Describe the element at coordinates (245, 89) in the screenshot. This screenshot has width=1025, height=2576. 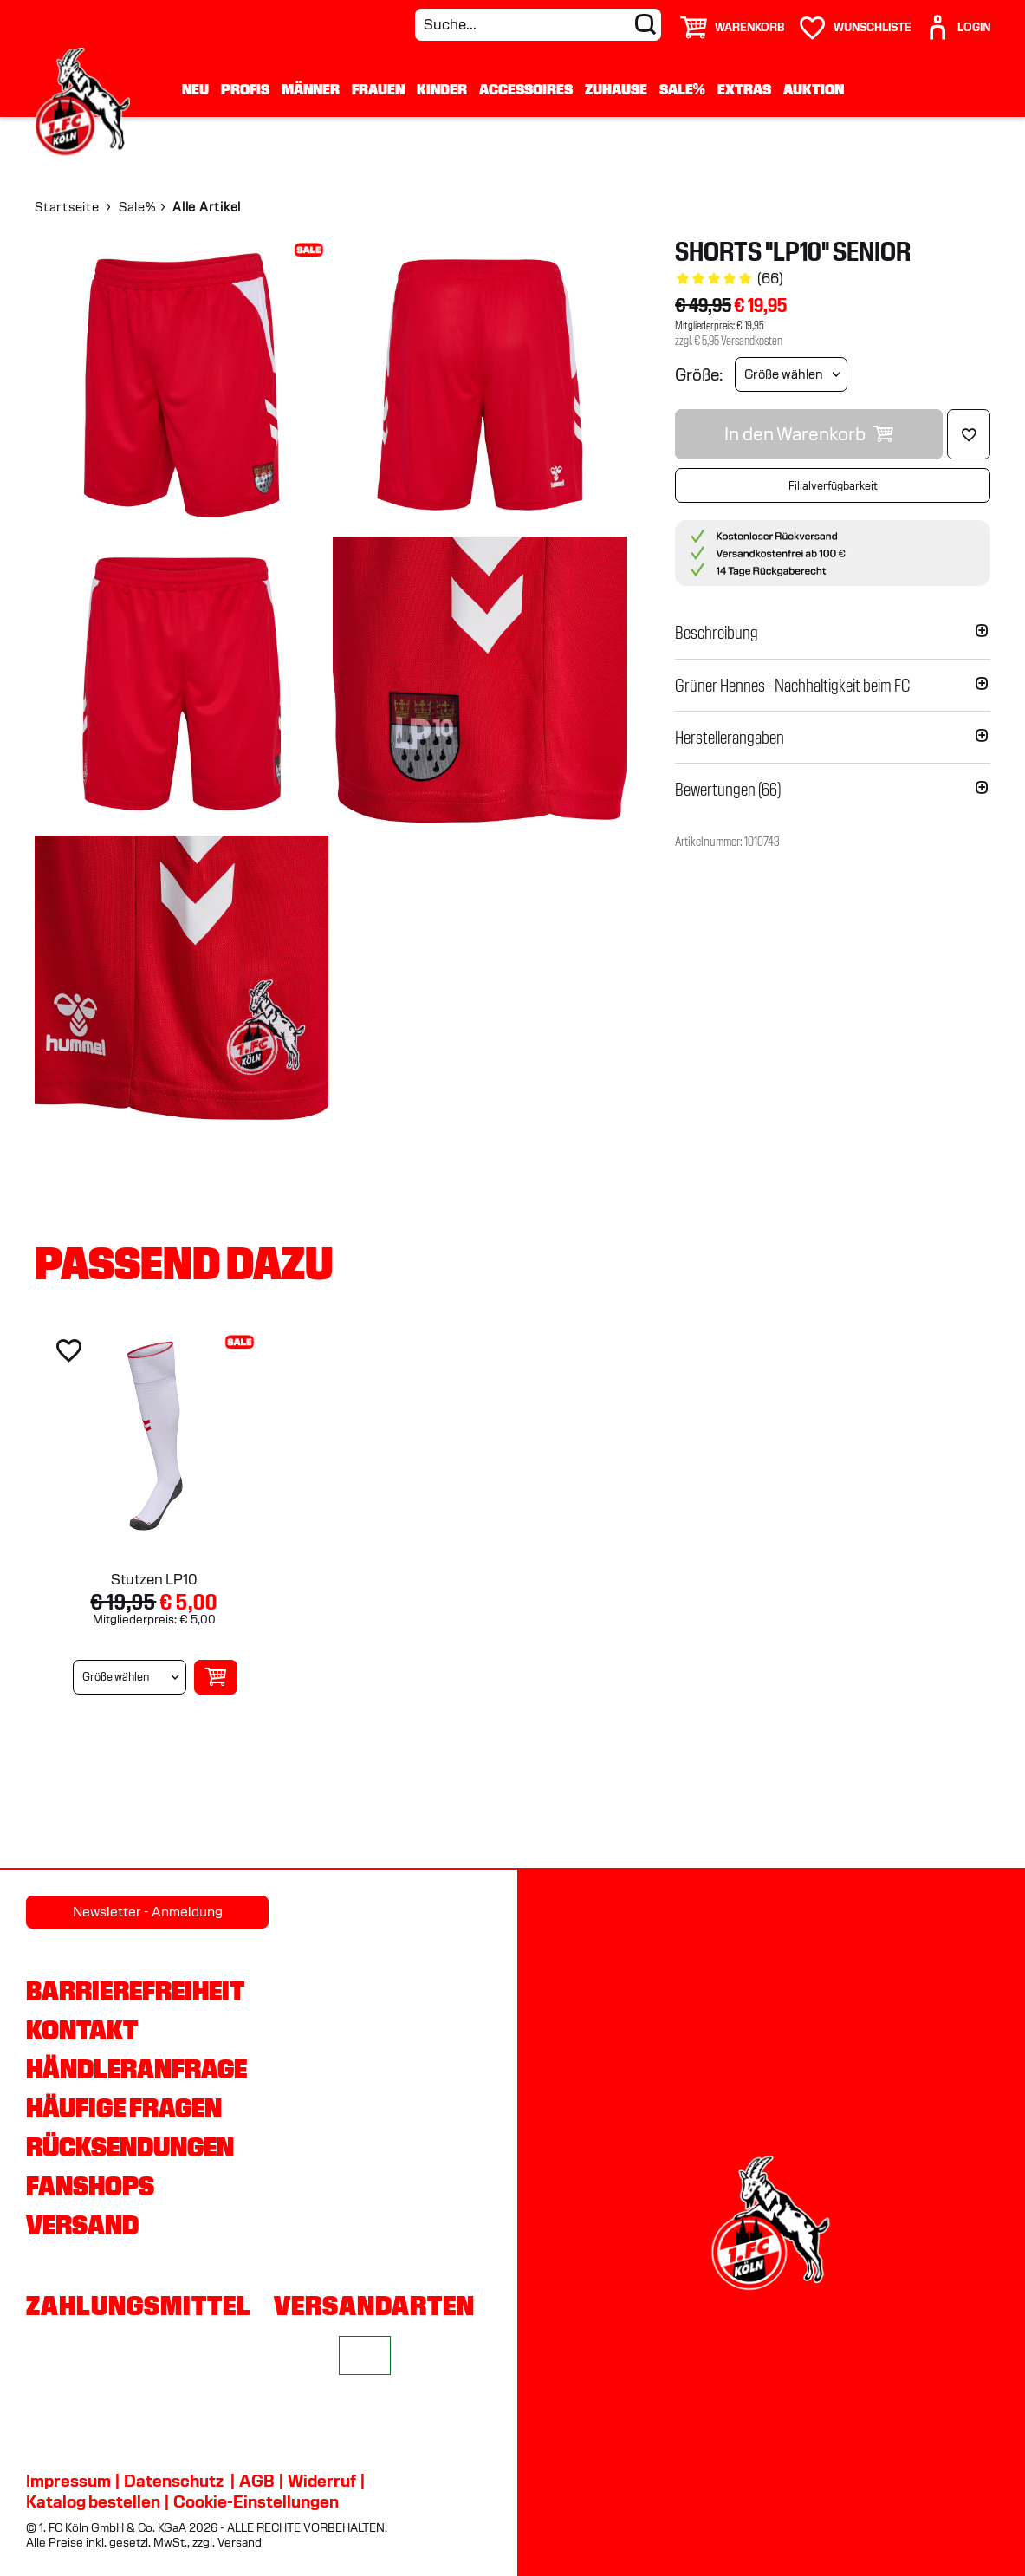
I see `Profis` at that location.